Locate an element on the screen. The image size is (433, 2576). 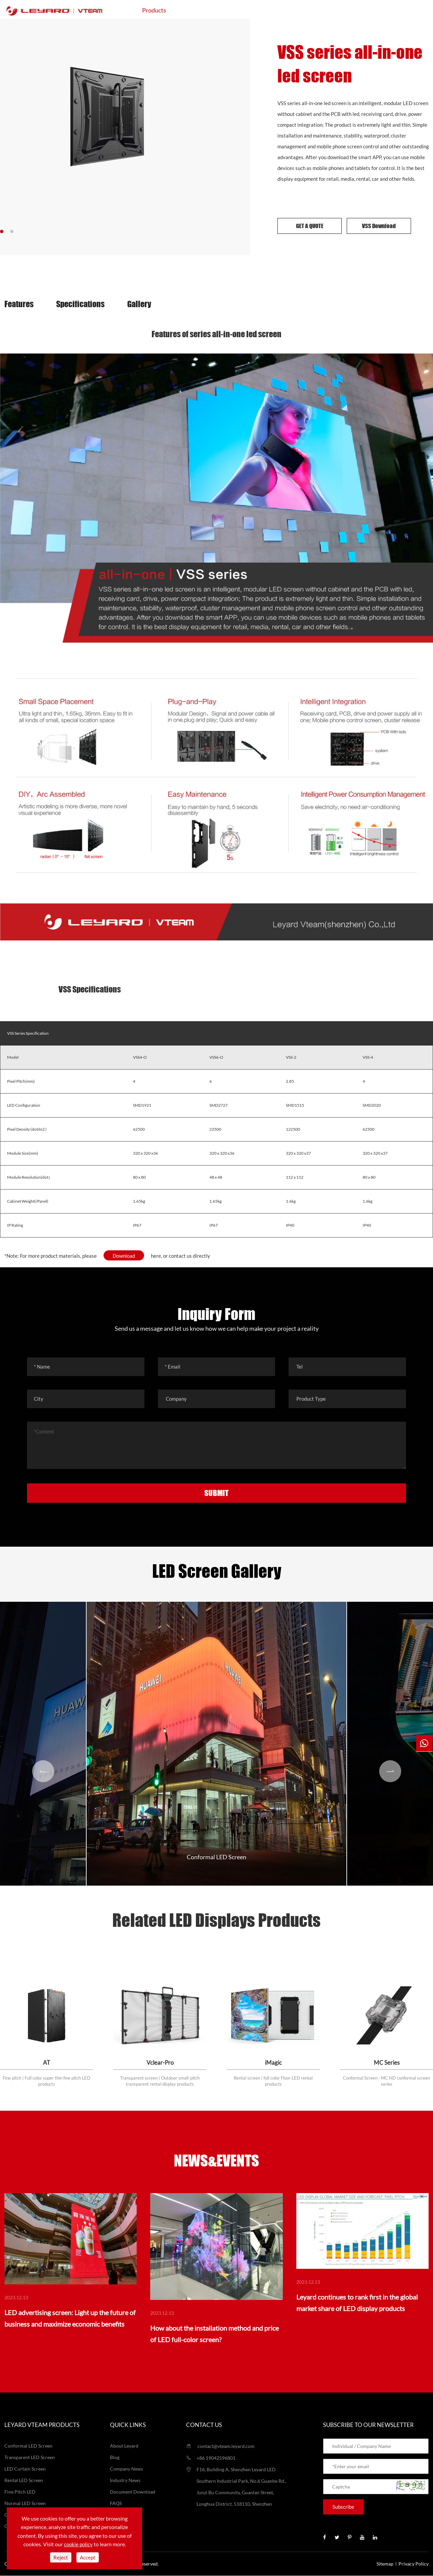
Accept is located at coordinates (87, 2557).